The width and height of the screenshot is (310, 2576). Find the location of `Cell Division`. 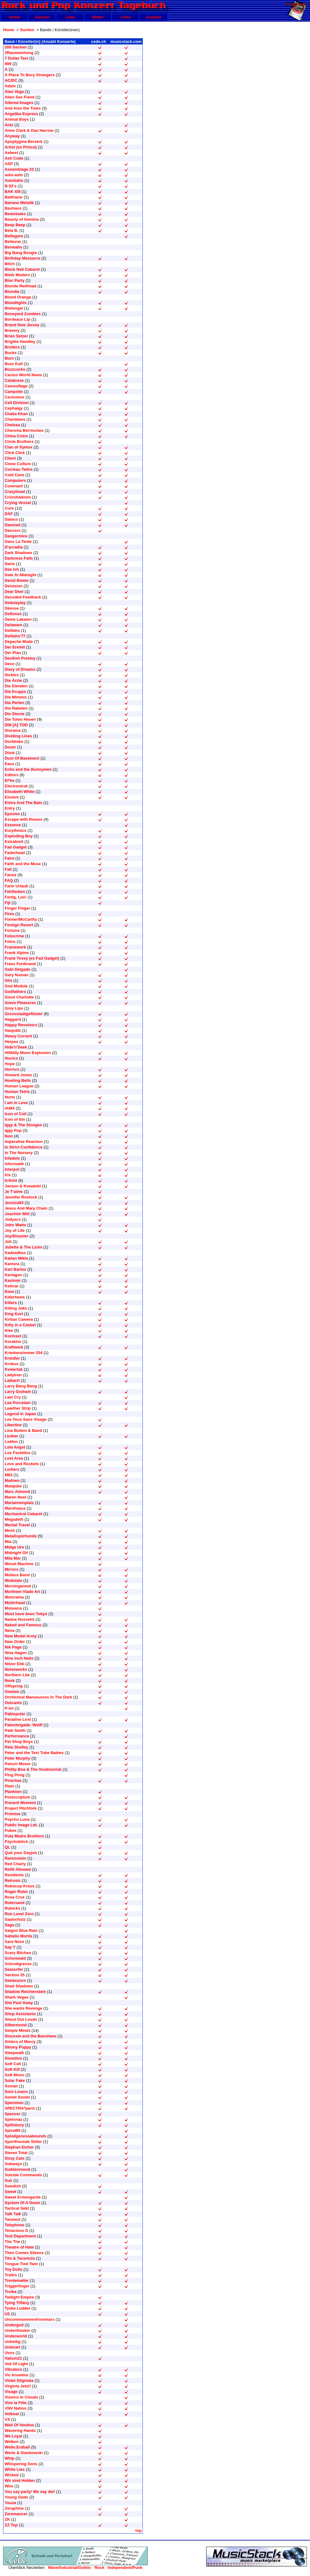

Cell Division is located at coordinates (17, 402).